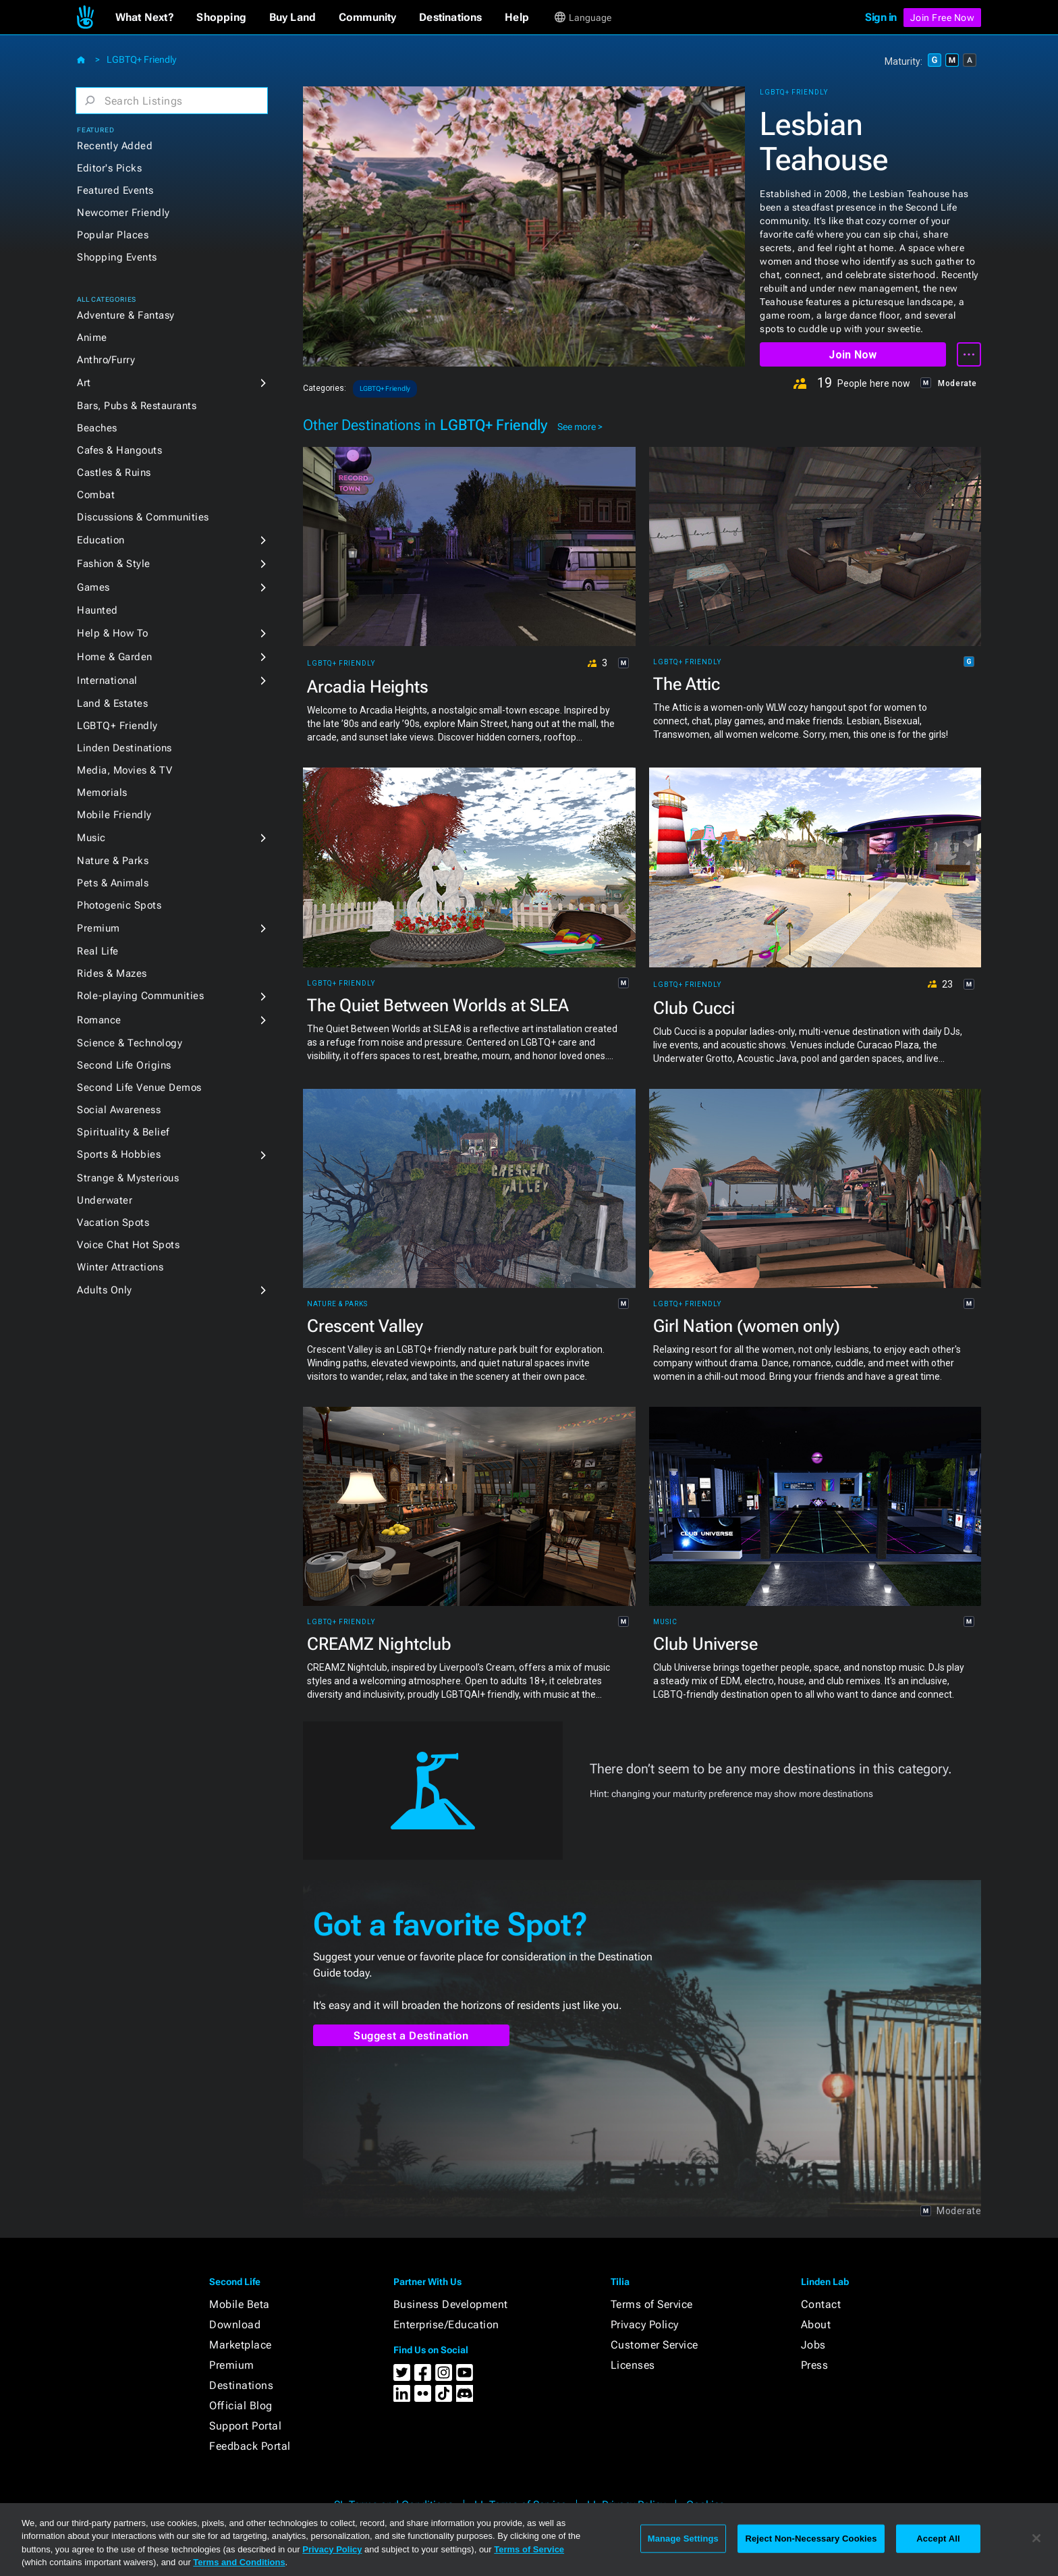 This screenshot has height=2576, width=1058. What do you see at coordinates (112, 973) in the screenshot?
I see `Rides & Mazes` at bounding box center [112, 973].